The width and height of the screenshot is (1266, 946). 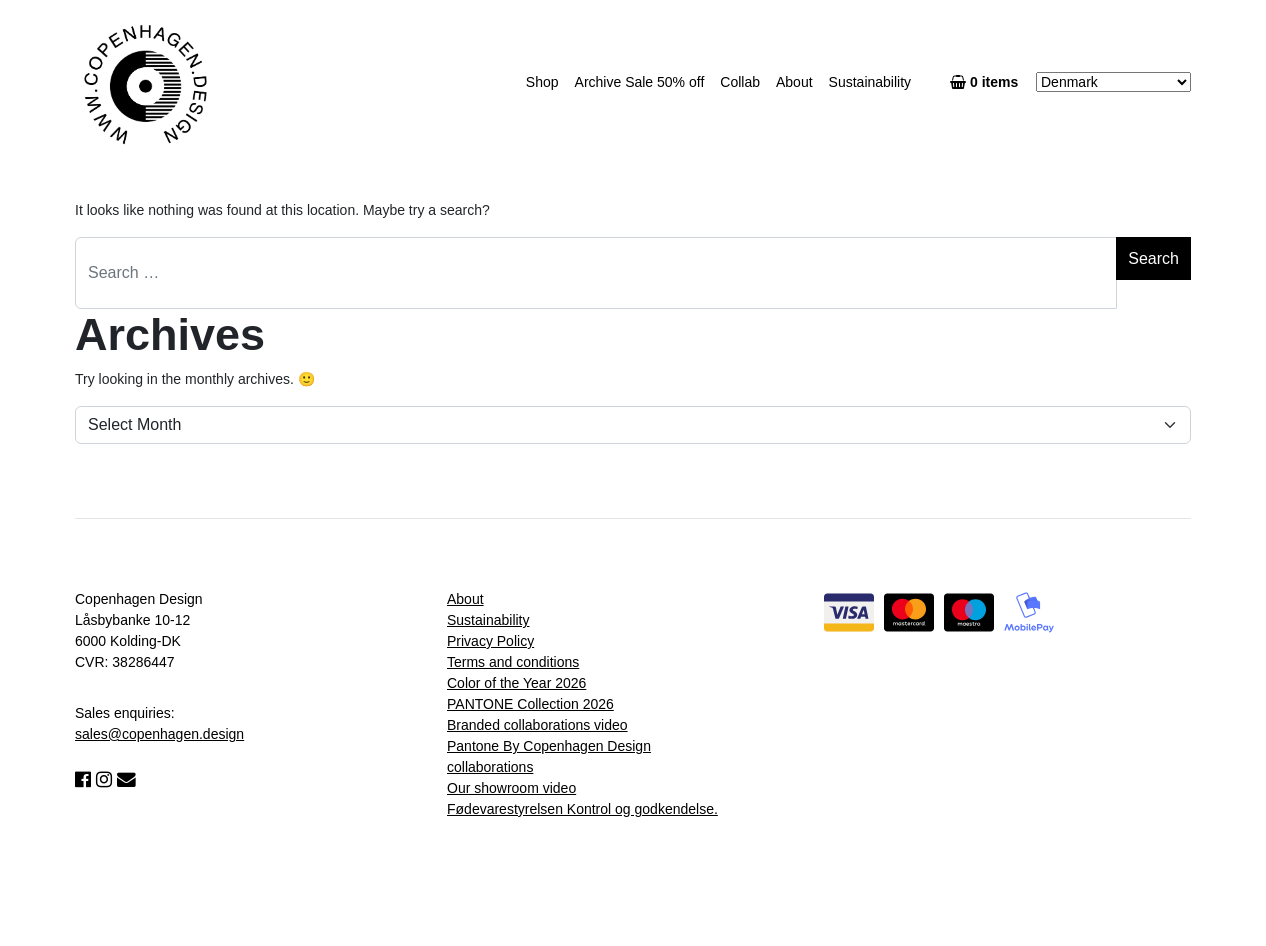 I want to click on Our showroom video, so click(x=511, y=788).